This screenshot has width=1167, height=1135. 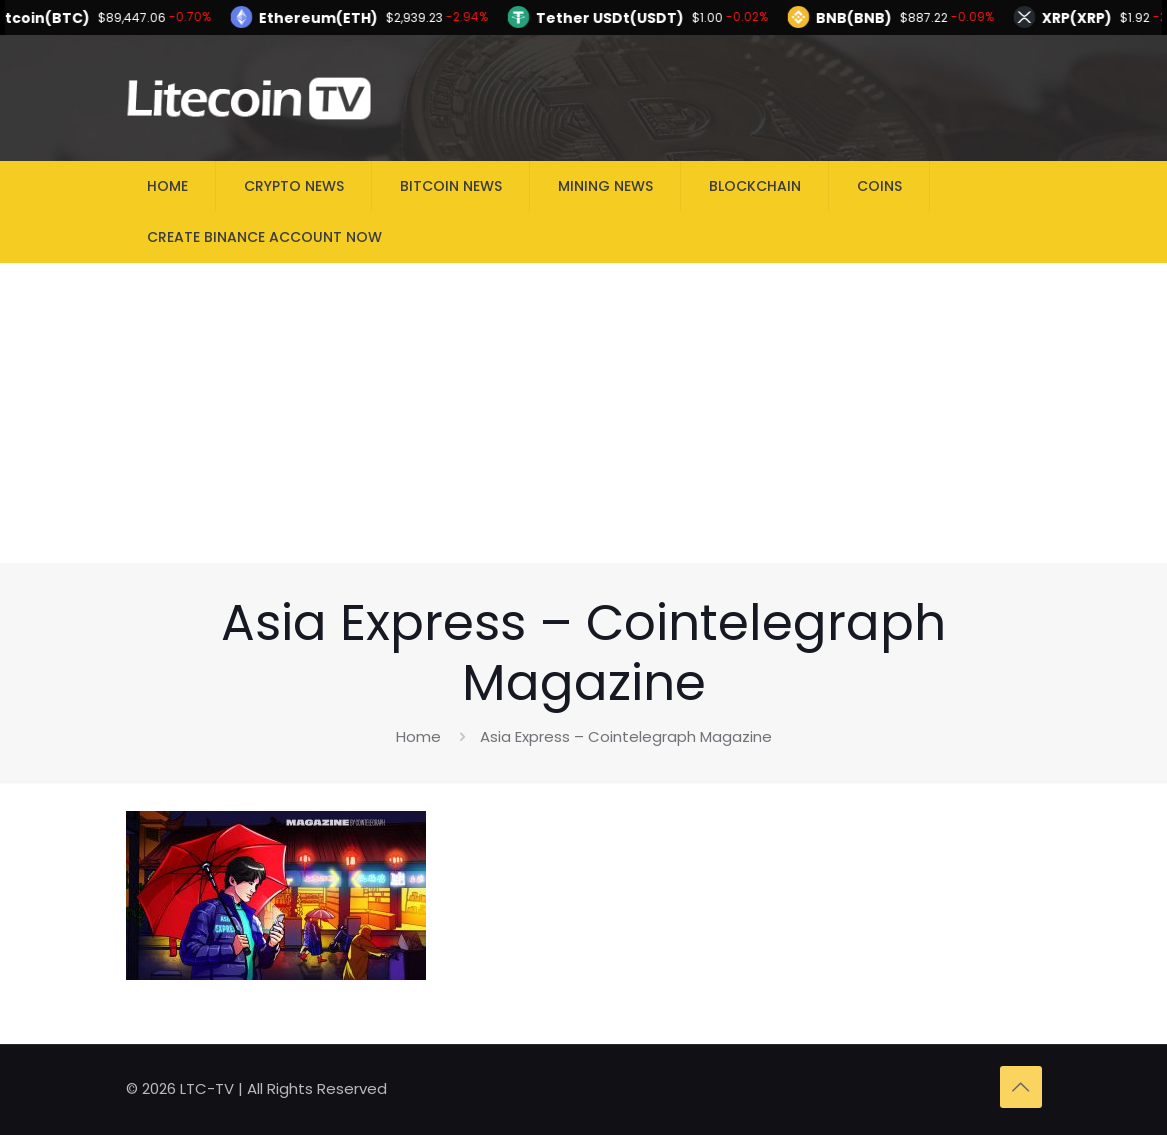 I want to click on [Back to top icon], so click(x=1021, y=1087).